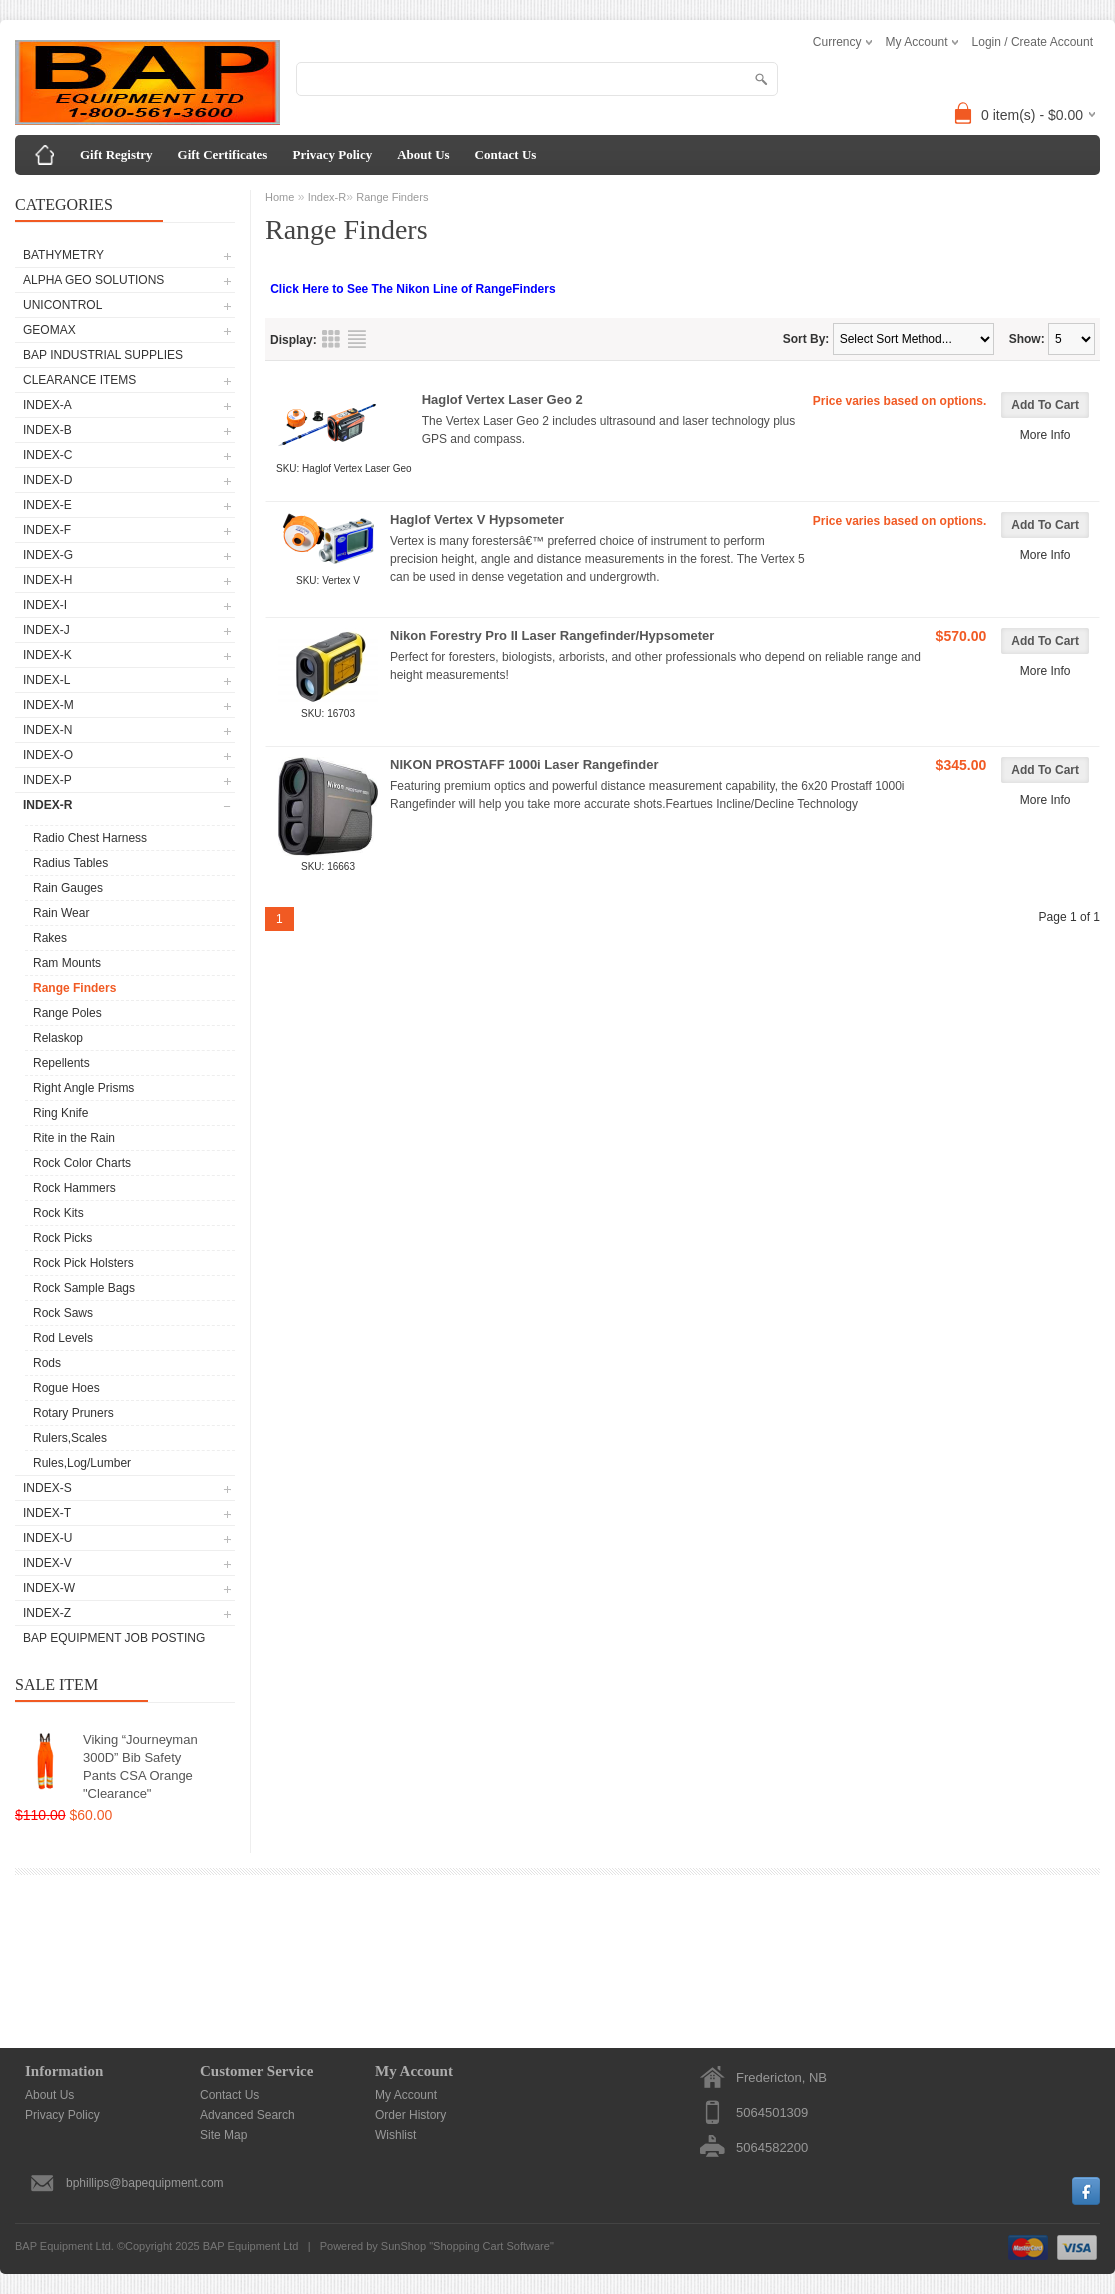 The height and width of the screenshot is (2294, 1115). What do you see at coordinates (552, 635) in the screenshot?
I see `Nikon Forestry Pro II Laser Rangefinder/Hypsometer` at bounding box center [552, 635].